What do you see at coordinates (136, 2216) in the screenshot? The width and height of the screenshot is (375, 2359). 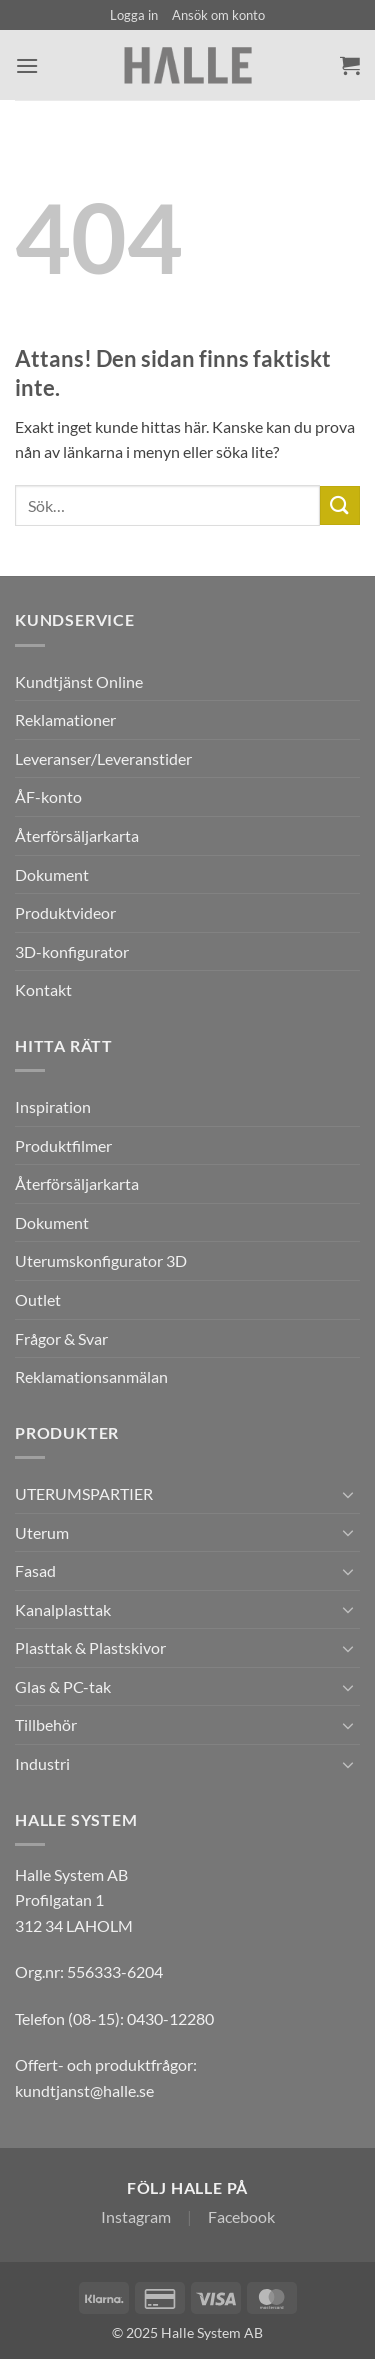 I see `Instagram` at bounding box center [136, 2216].